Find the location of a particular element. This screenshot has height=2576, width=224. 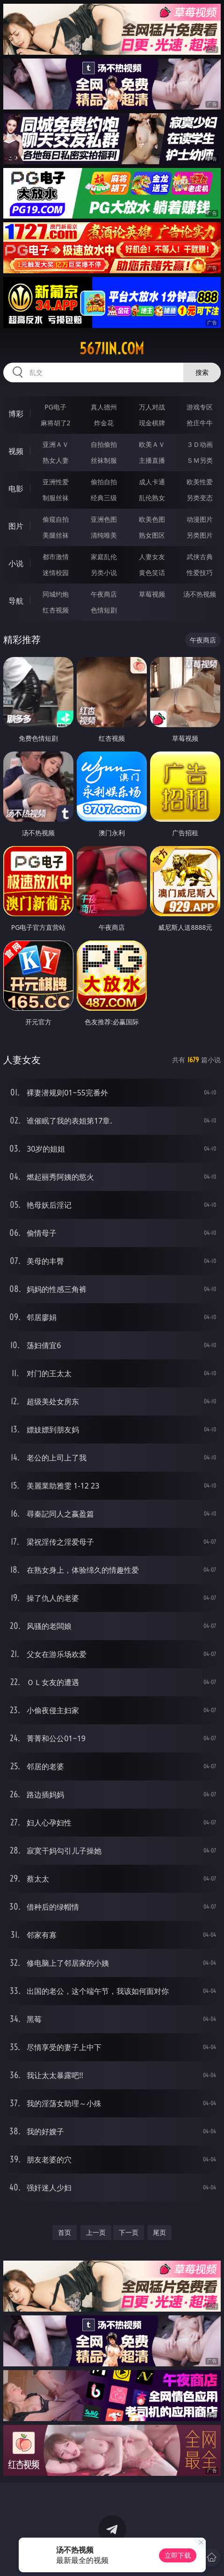

制服丝袜 is located at coordinates (56, 497).